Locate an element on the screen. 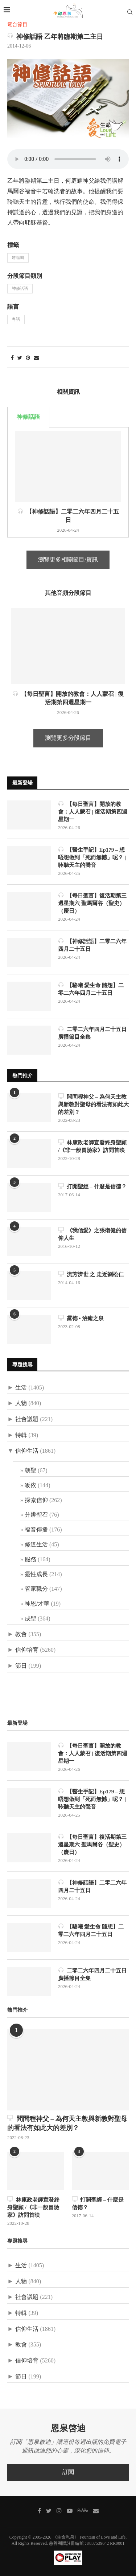 Image resolution: width=136 pixels, height=2576 pixels. [Instagram] is located at coordinates (59, 2510).